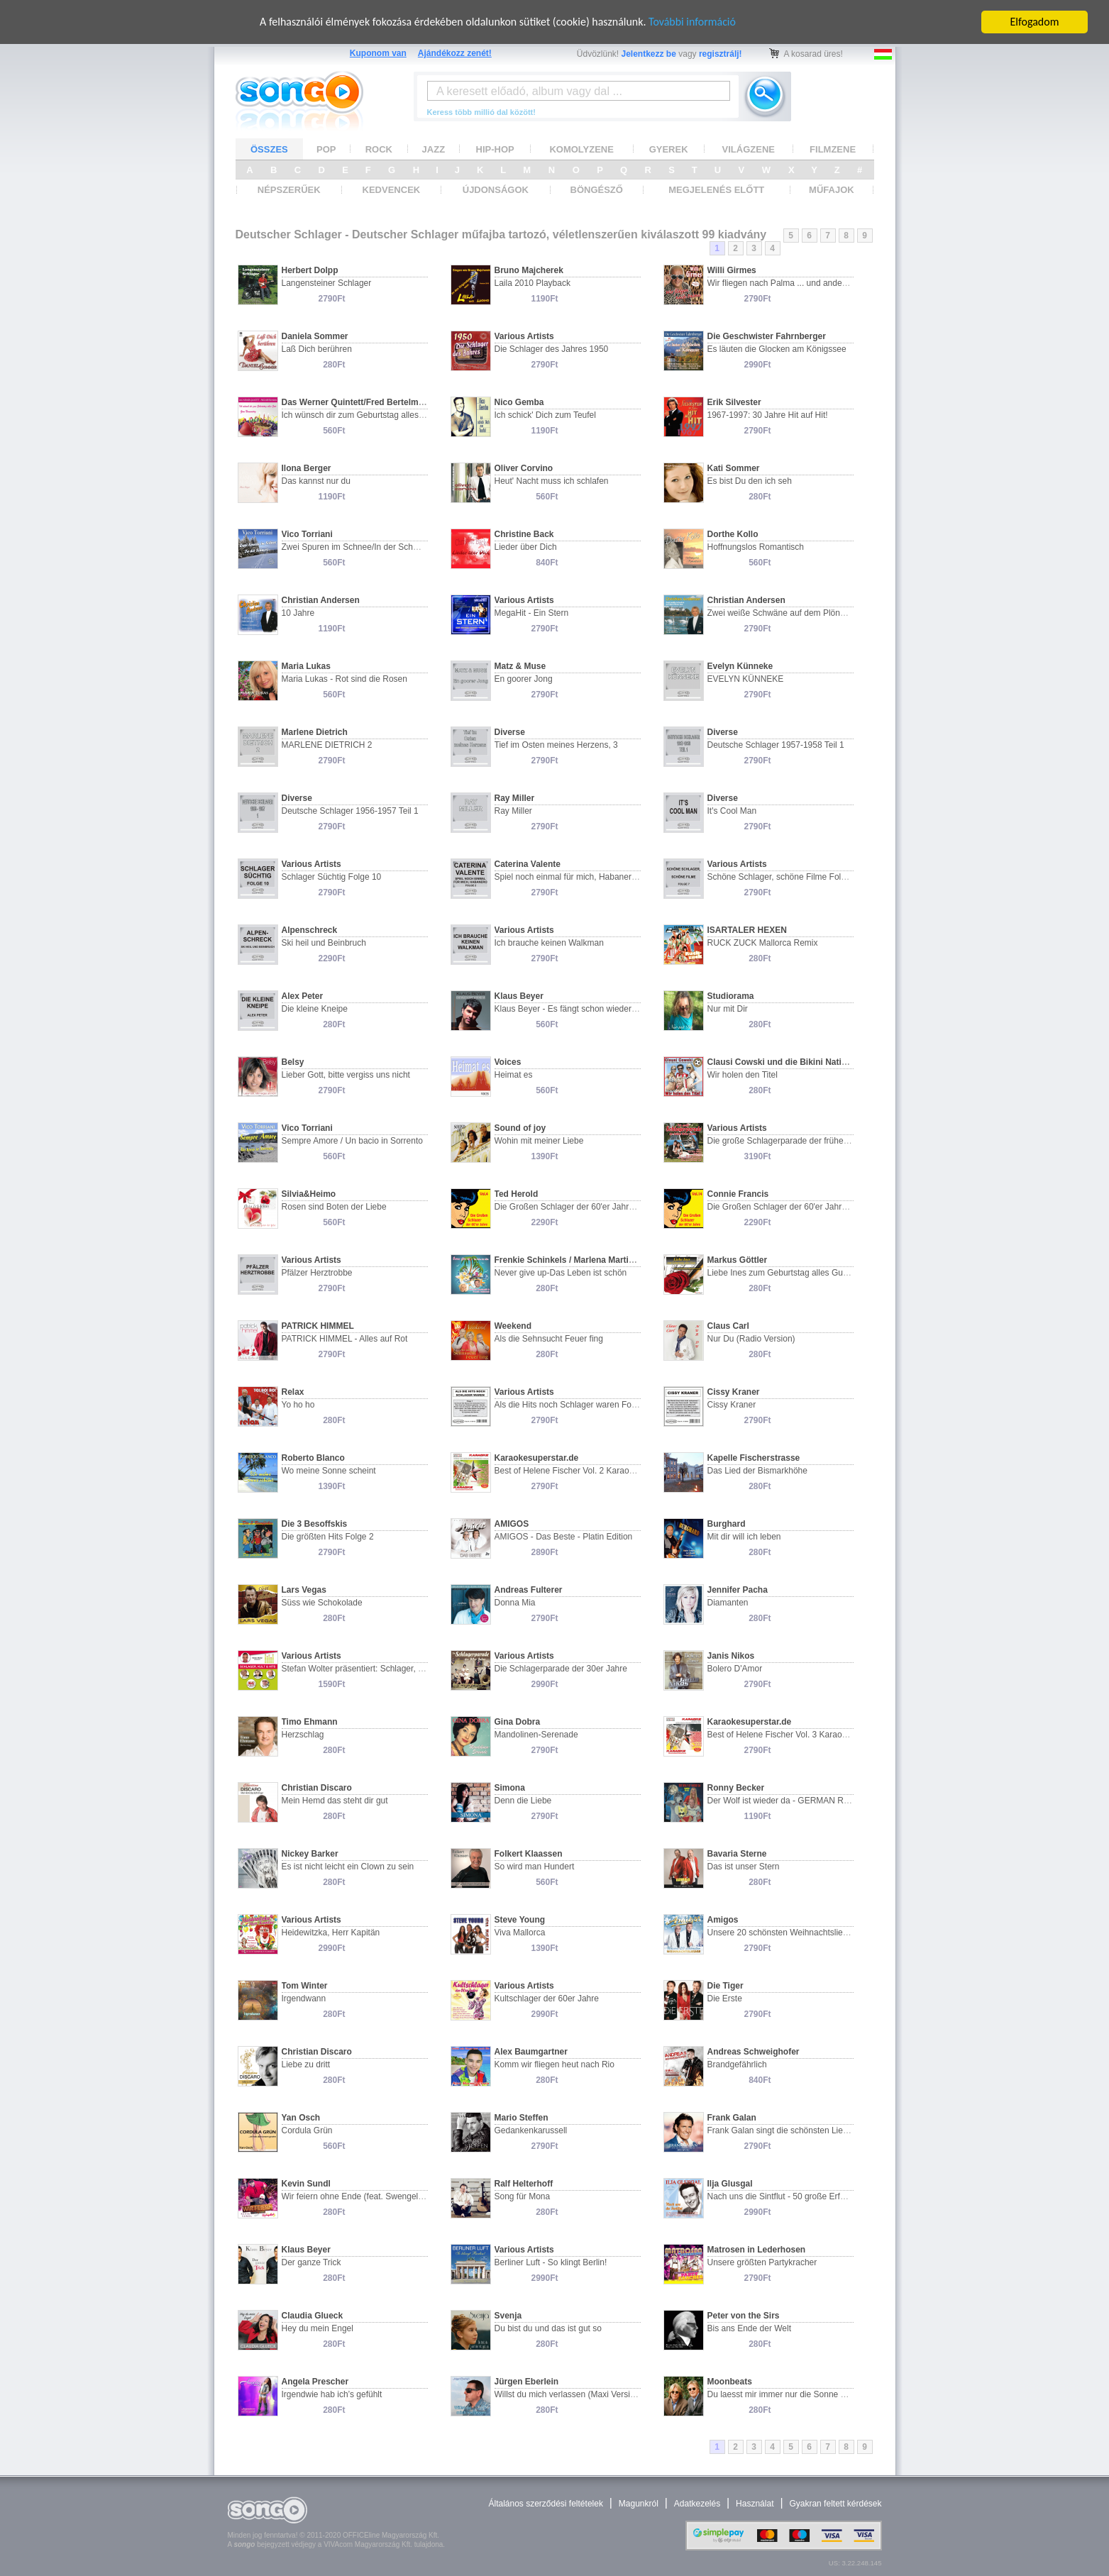 This screenshot has height=2576, width=1109. What do you see at coordinates (738, 1194) in the screenshot?
I see `Connie Francis` at bounding box center [738, 1194].